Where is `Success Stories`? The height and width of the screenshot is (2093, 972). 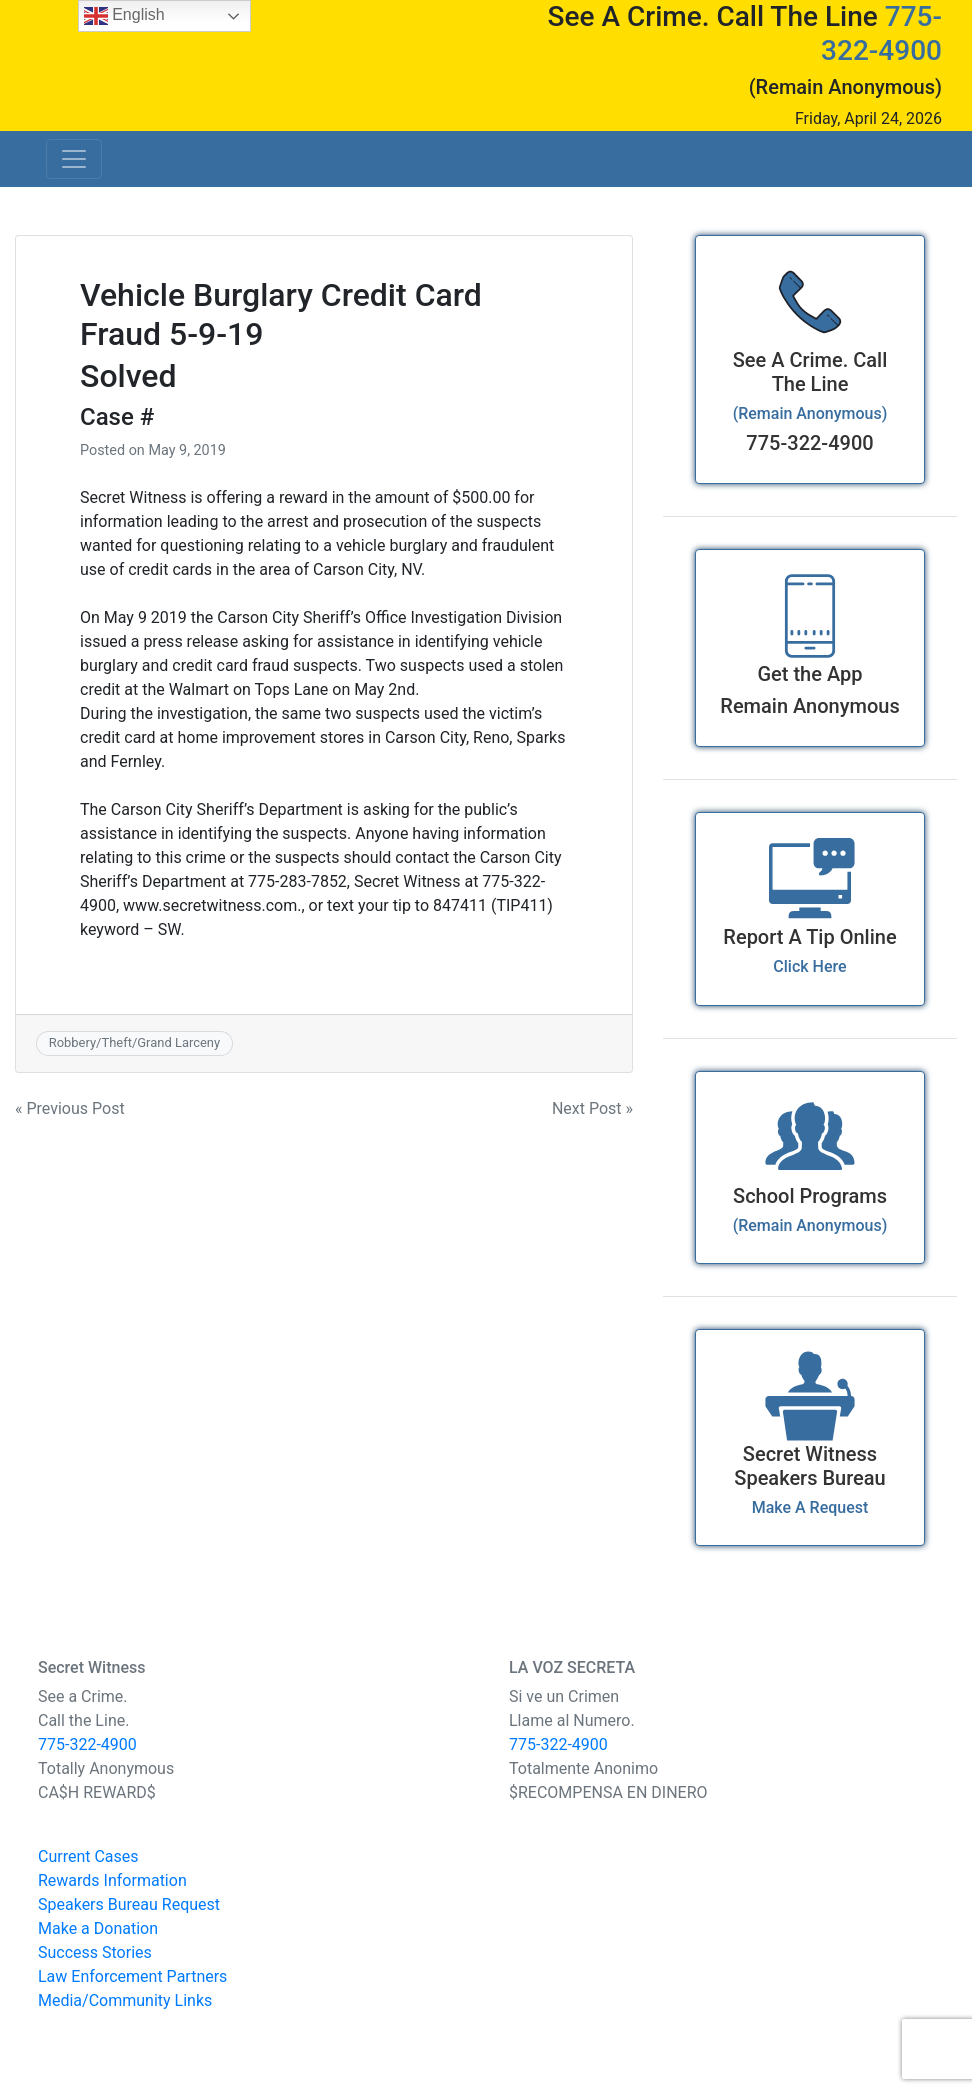 Success Stories is located at coordinates (95, 1952).